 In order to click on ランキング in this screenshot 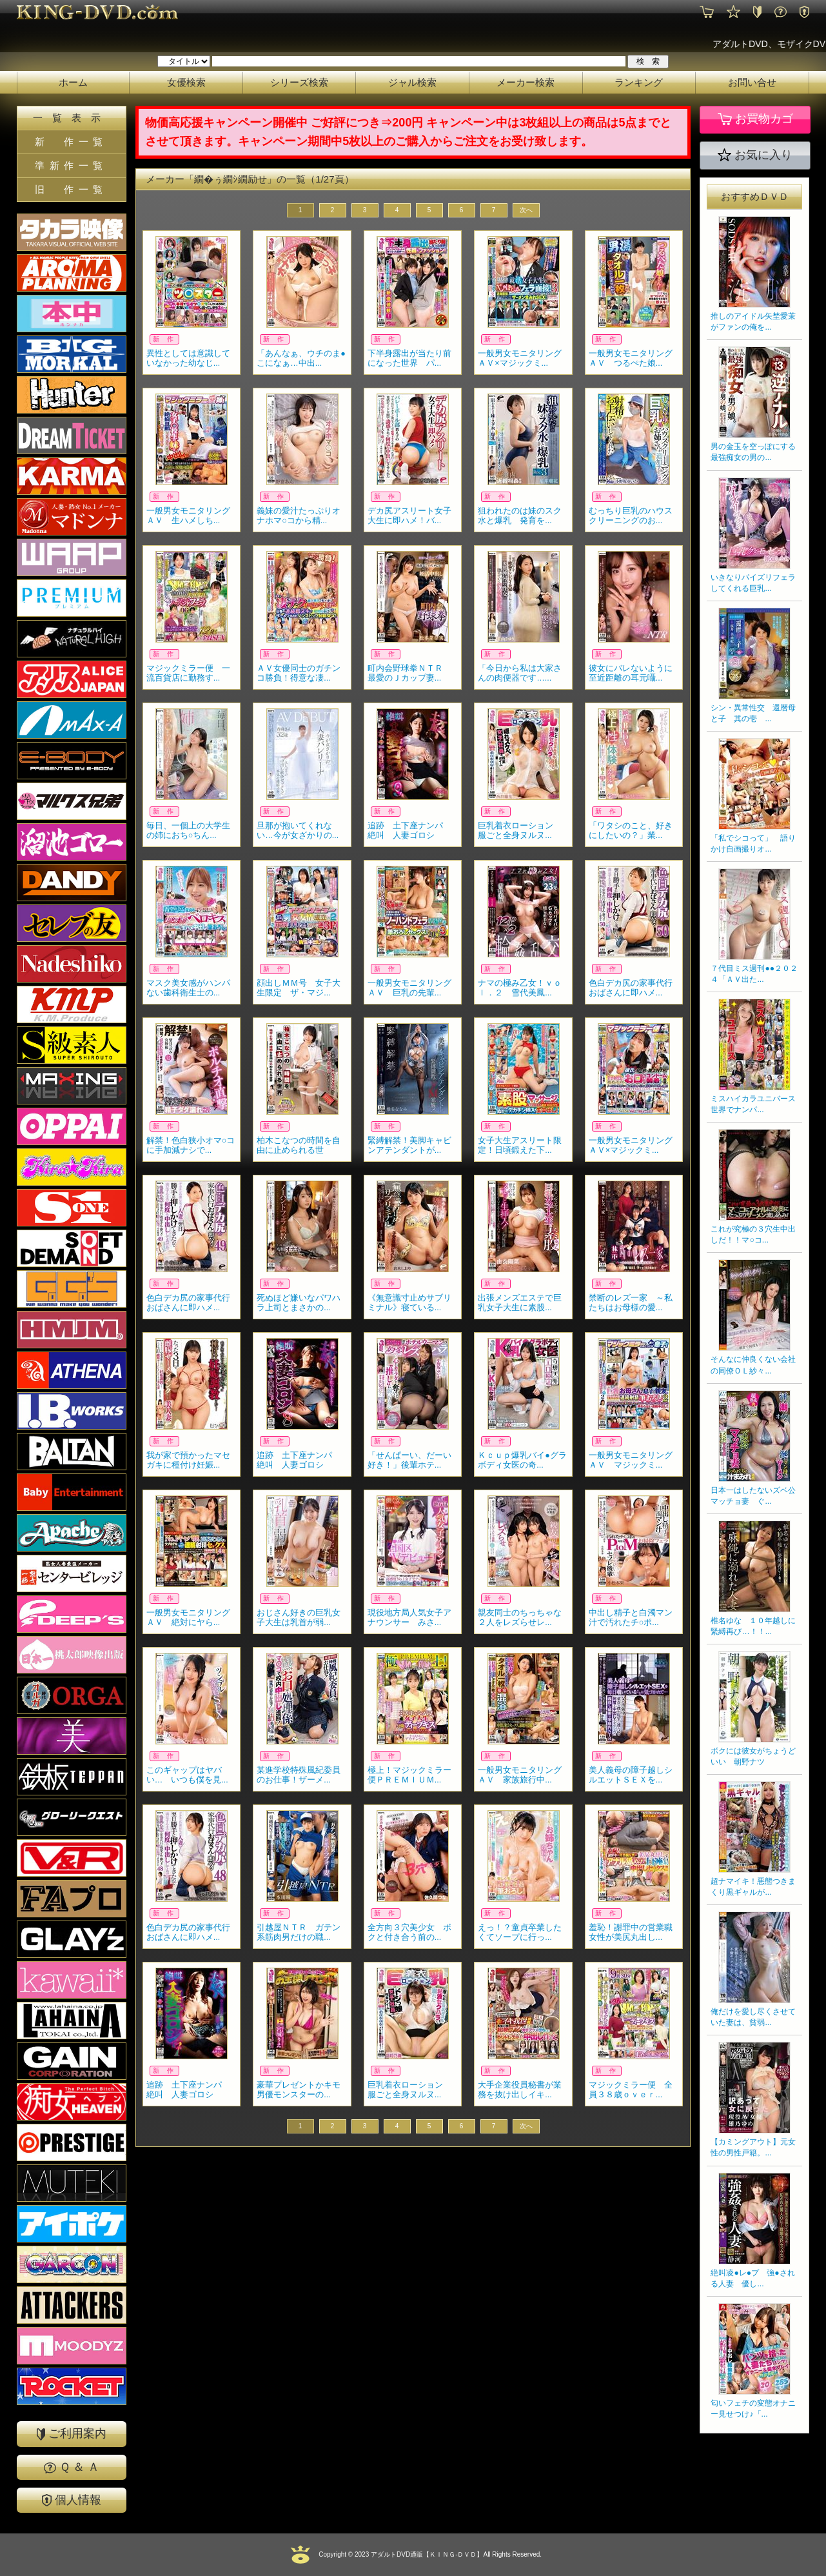, I will do `click(639, 82)`.